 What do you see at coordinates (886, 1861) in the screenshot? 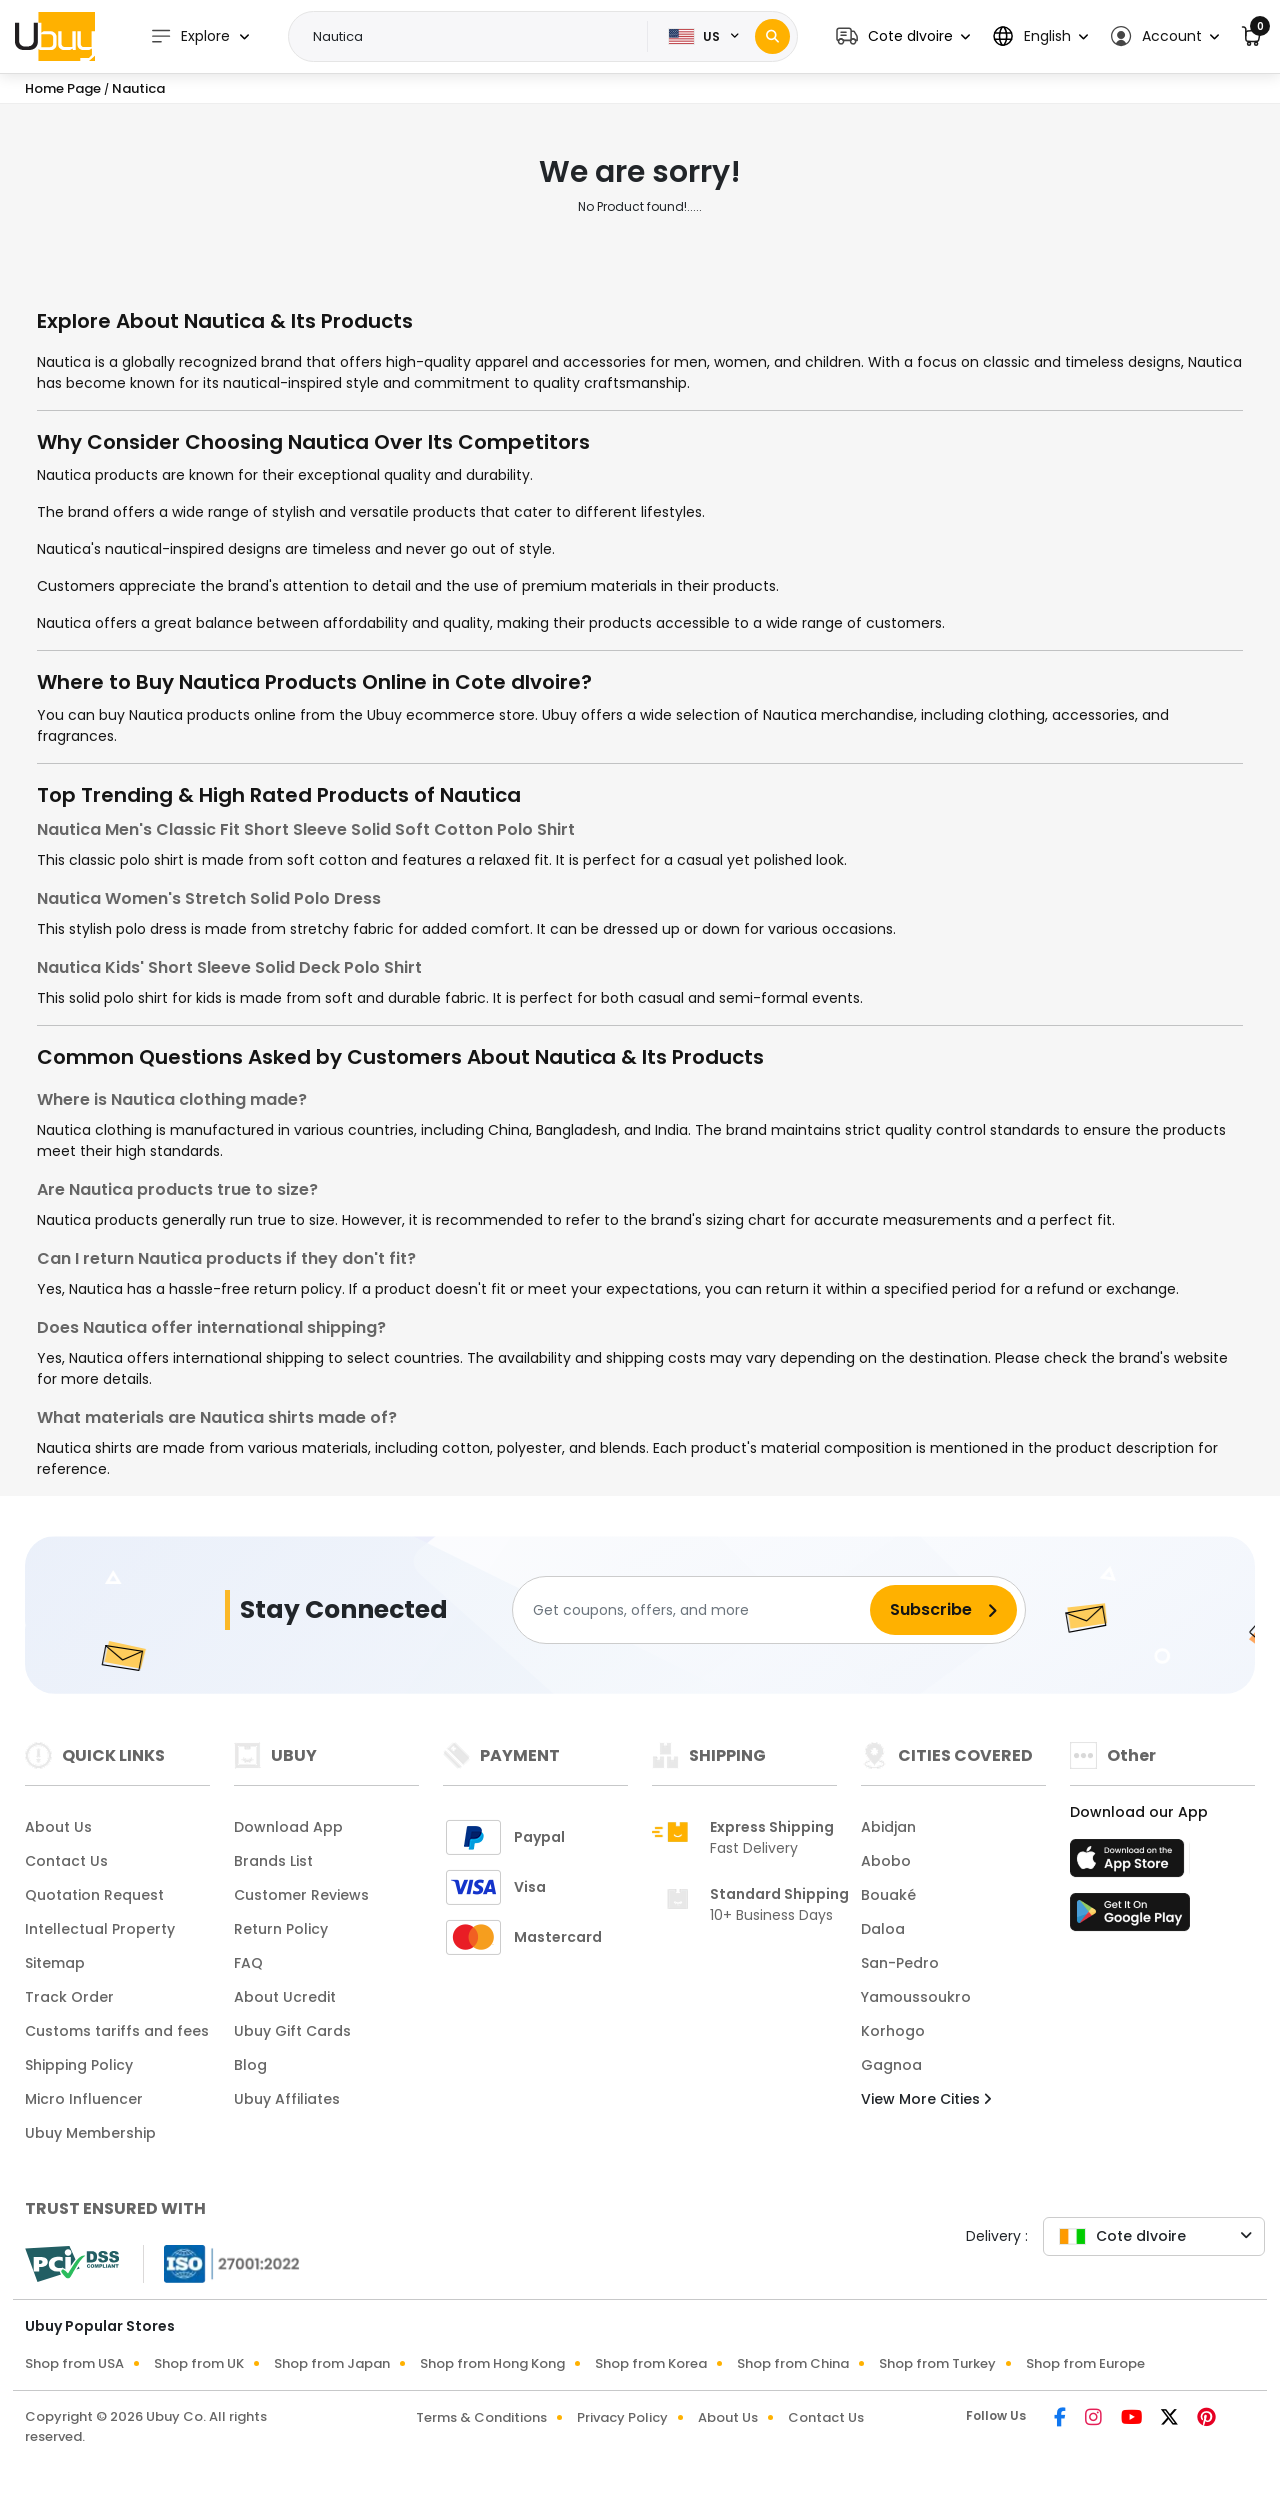
I see `Abobo` at bounding box center [886, 1861].